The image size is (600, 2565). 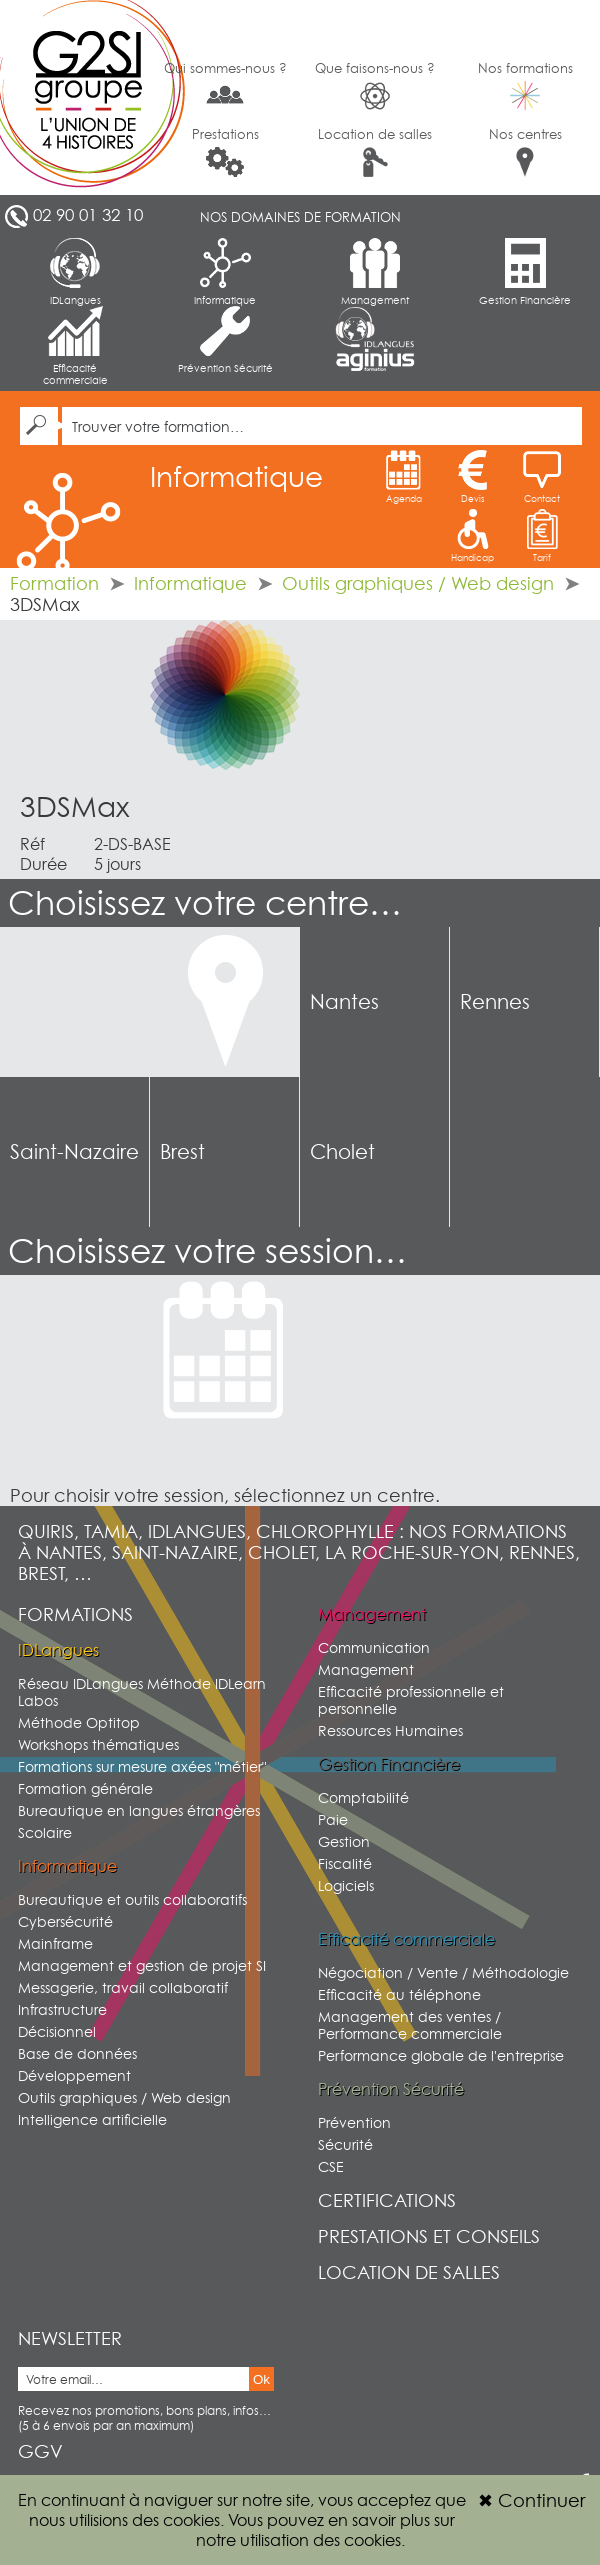 I want to click on Cholet, so click(x=342, y=1152).